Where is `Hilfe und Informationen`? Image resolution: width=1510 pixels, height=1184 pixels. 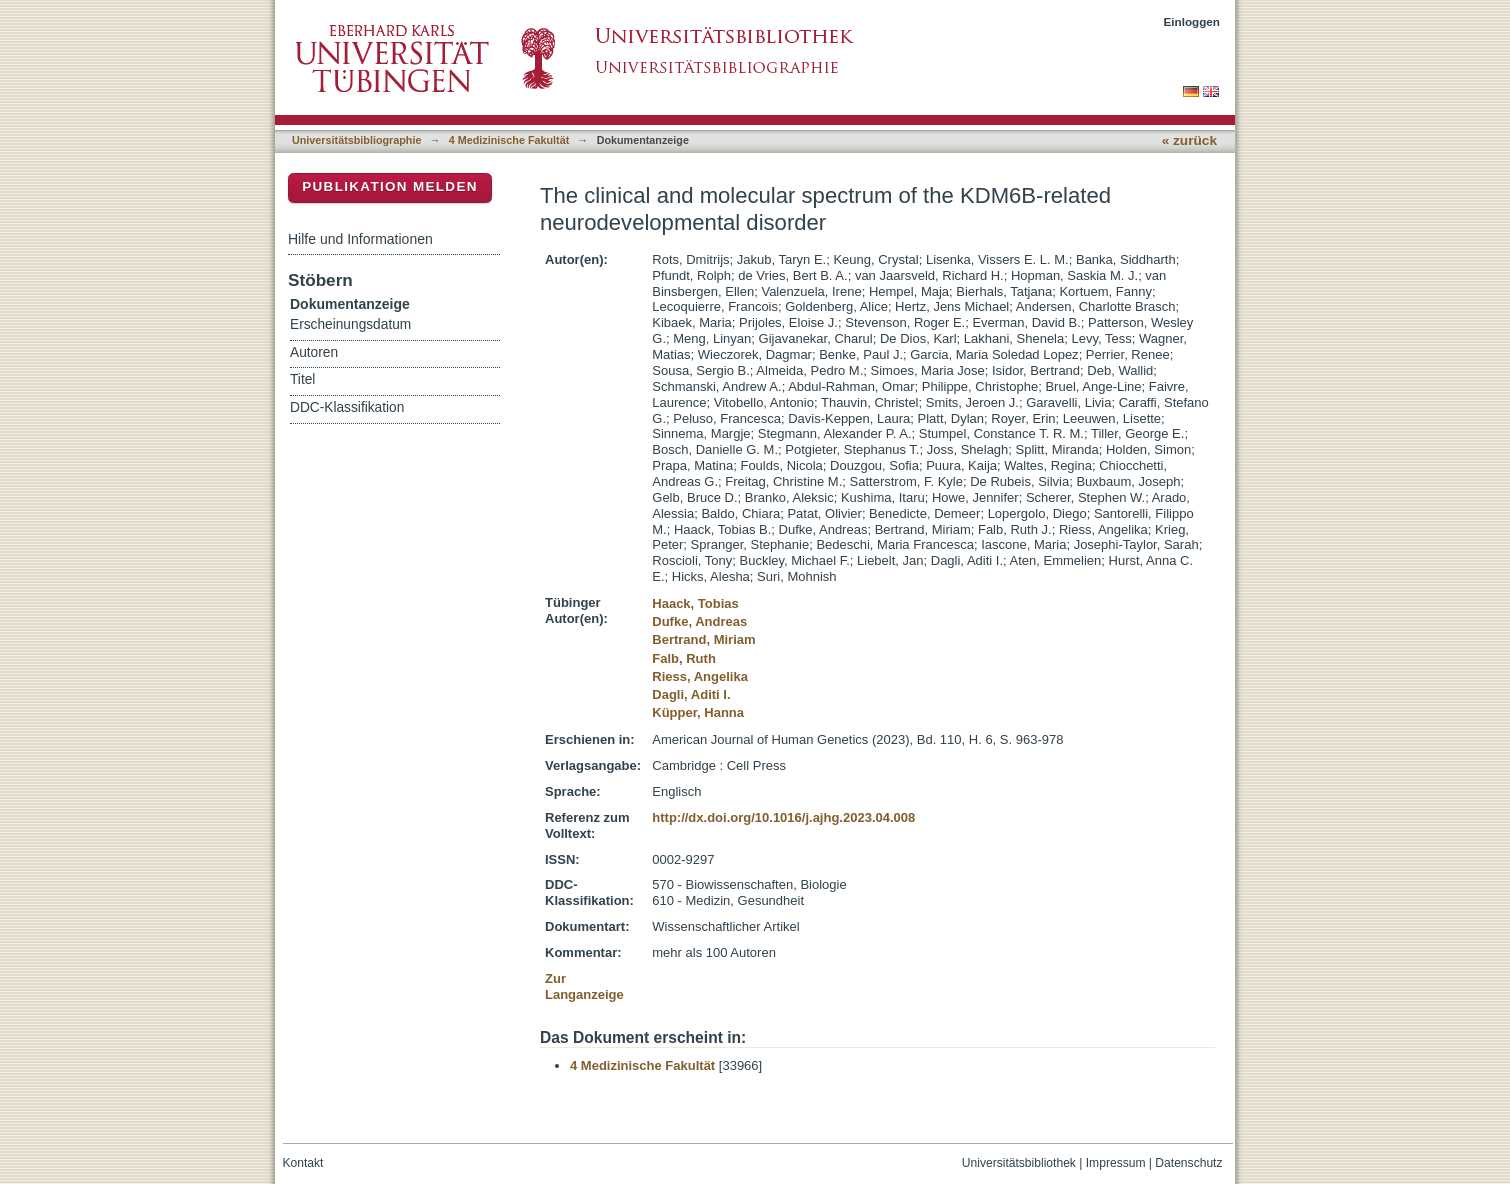 Hilfe und Informationen is located at coordinates (360, 239).